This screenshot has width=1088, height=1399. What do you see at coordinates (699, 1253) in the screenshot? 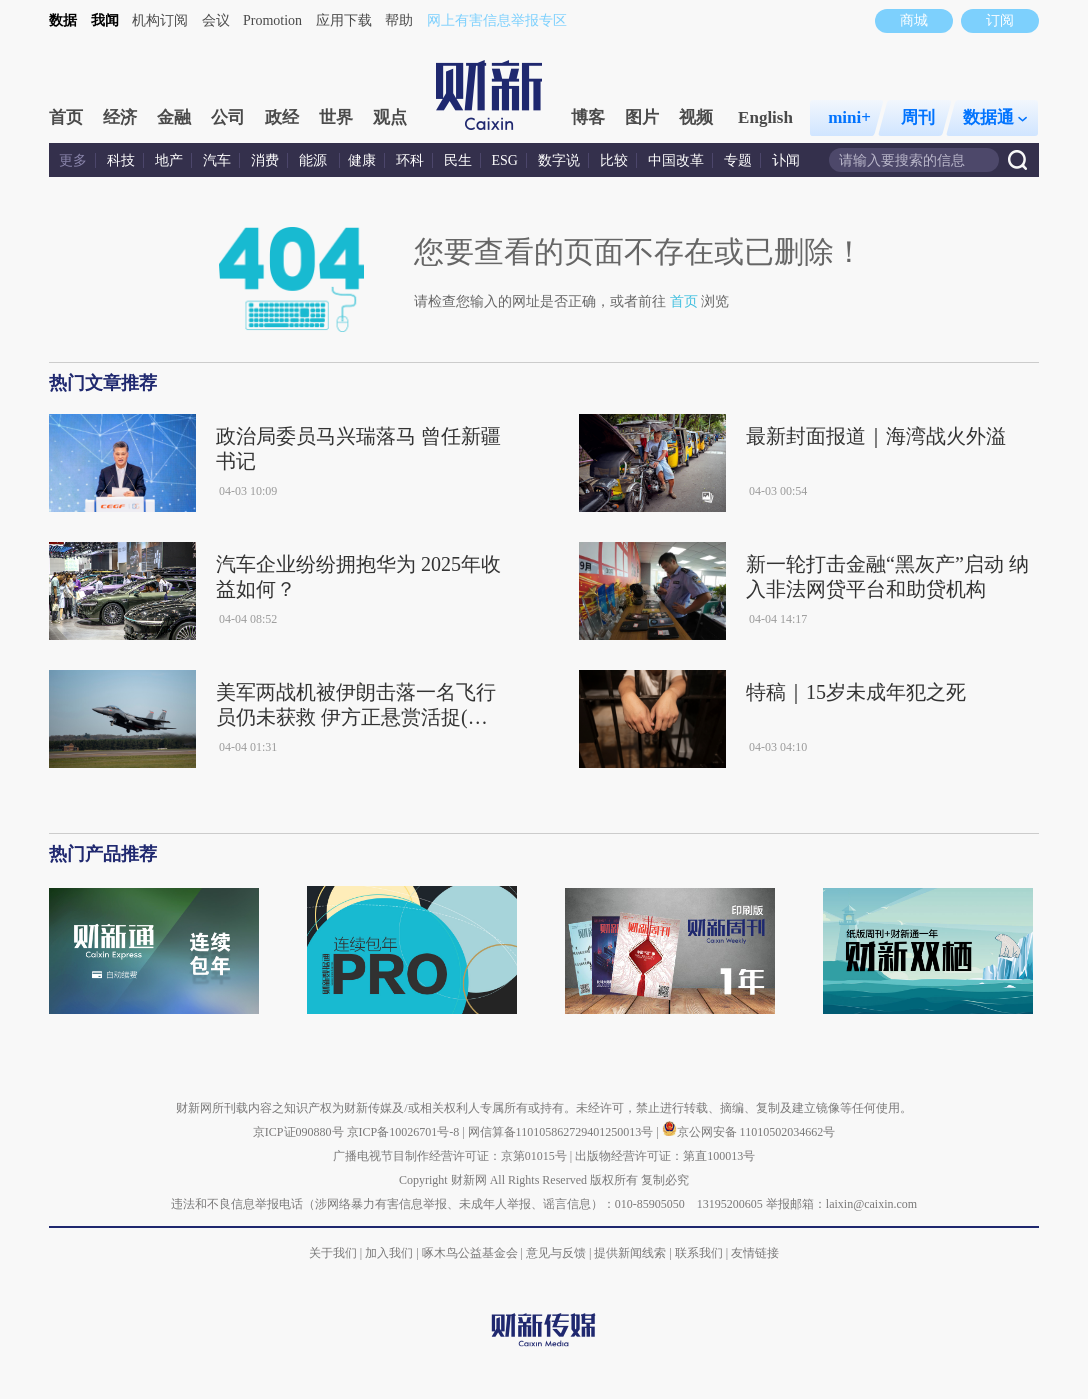
I see `联系我们` at bounding box center [699, 1253].